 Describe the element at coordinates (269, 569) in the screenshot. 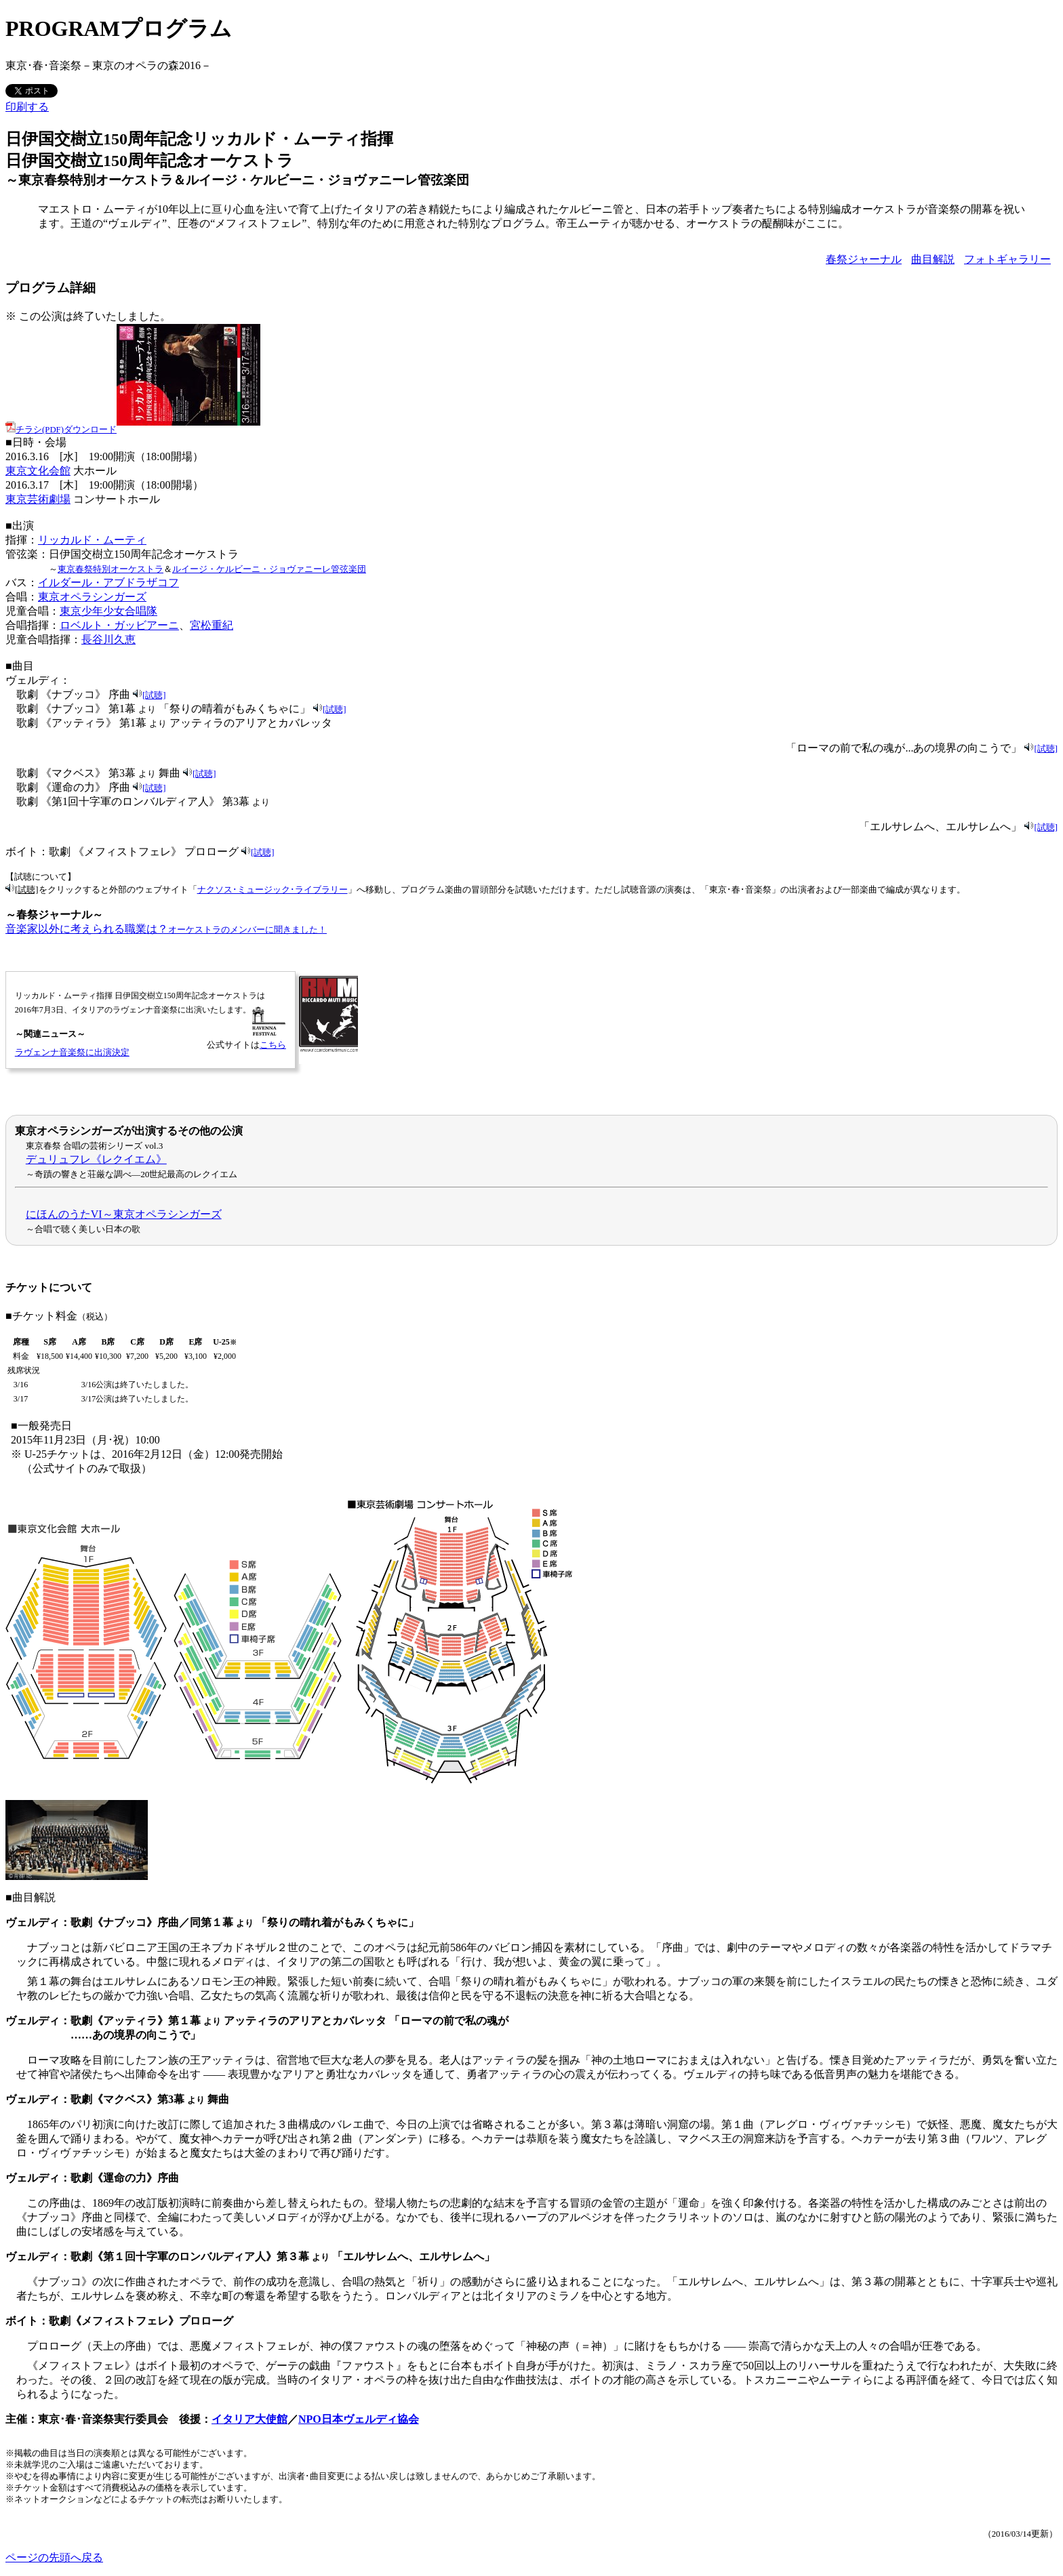

I see `ルイージ・ケルビーニ・ジョヴァニーレ管弦楽団` at that location.